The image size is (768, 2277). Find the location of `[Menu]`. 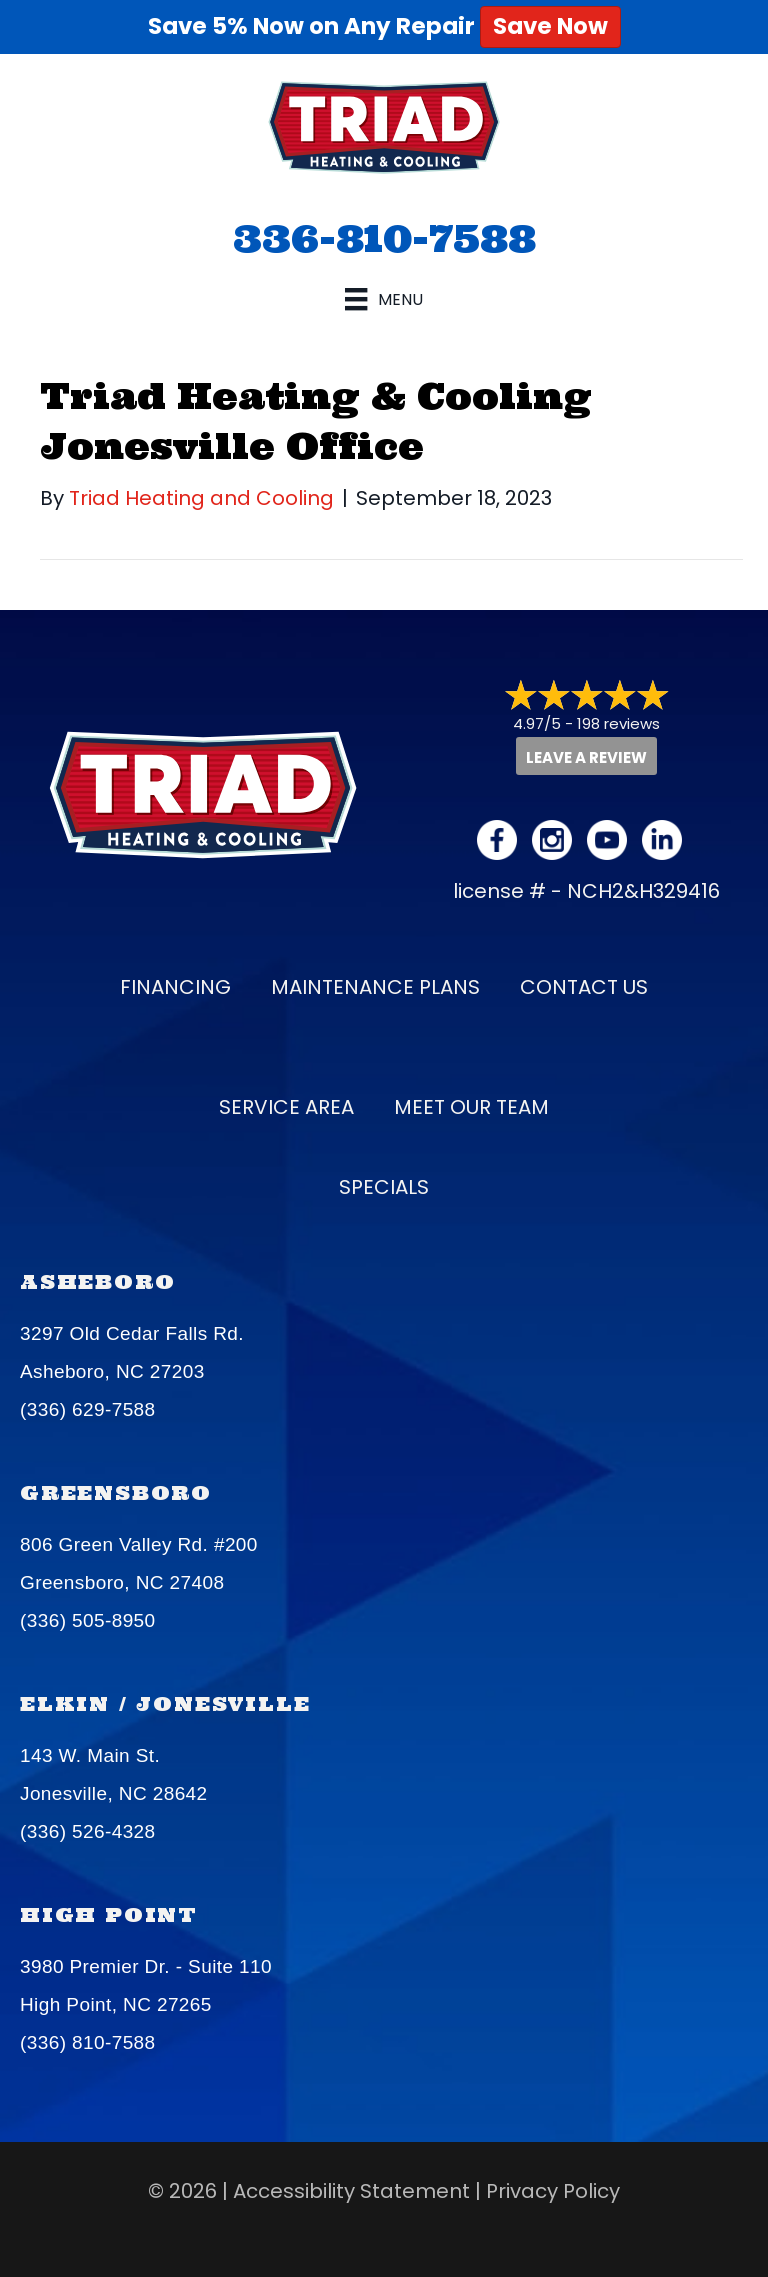

[Menu] is located at coordinates (383, 299).